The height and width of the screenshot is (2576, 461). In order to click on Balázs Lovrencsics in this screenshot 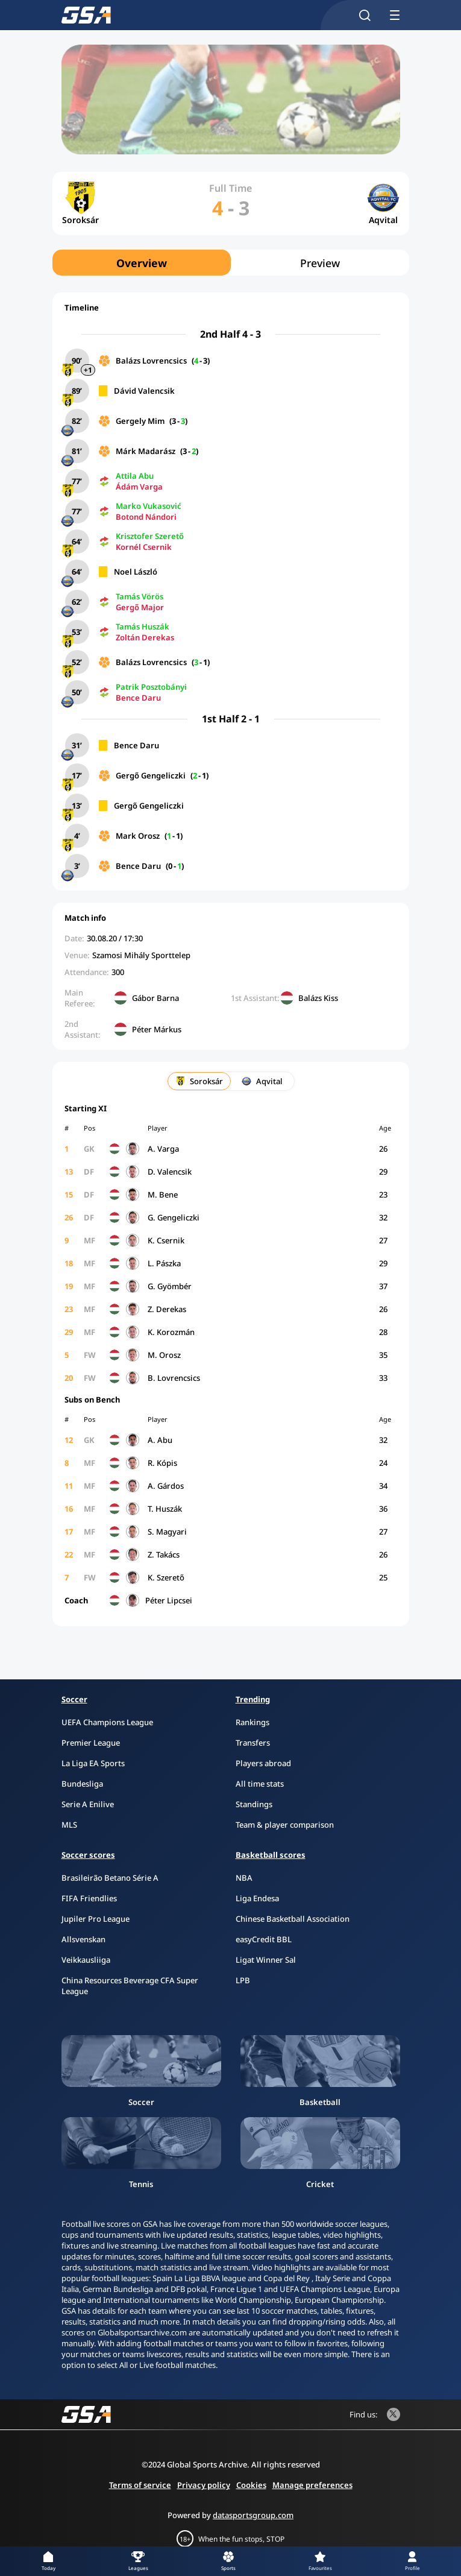, I will do `click(151, 360)`.